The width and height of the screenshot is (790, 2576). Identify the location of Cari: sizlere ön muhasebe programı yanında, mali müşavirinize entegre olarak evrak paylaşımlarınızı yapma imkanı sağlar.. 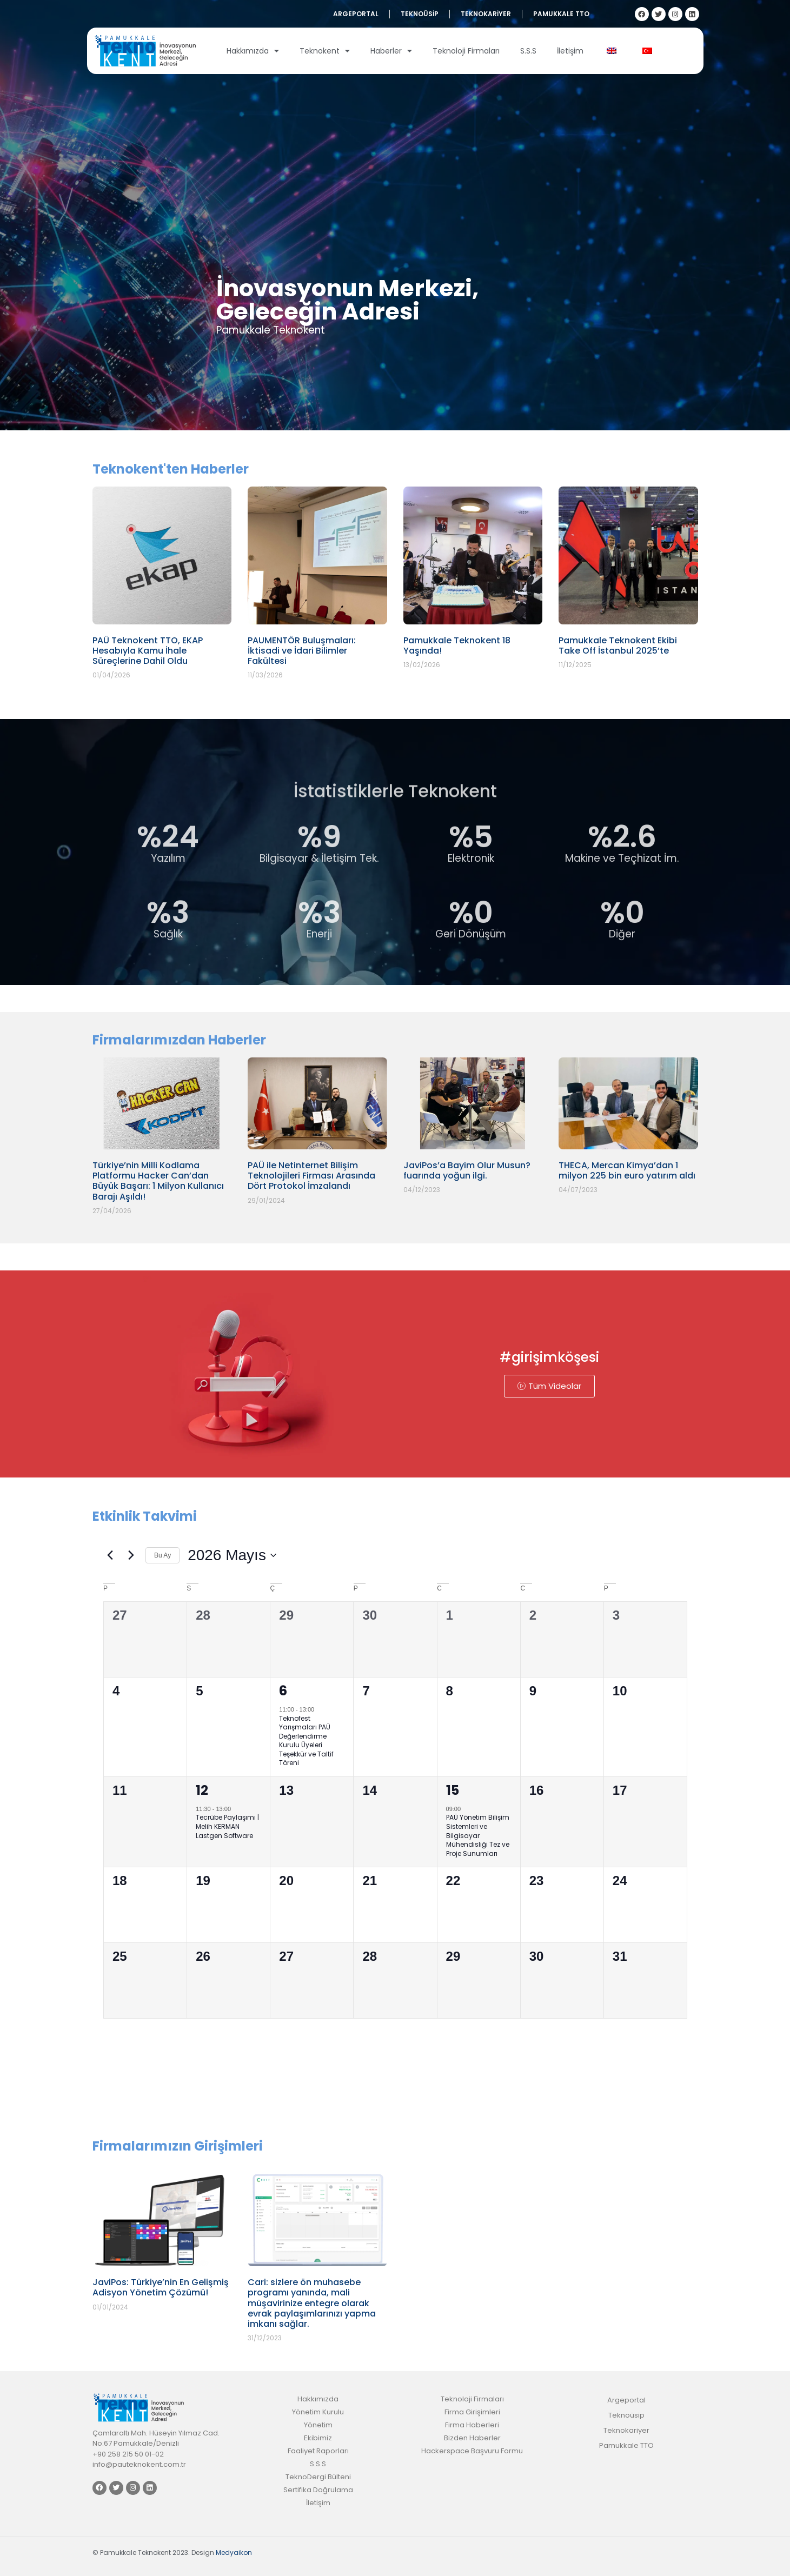
(312, 2303).